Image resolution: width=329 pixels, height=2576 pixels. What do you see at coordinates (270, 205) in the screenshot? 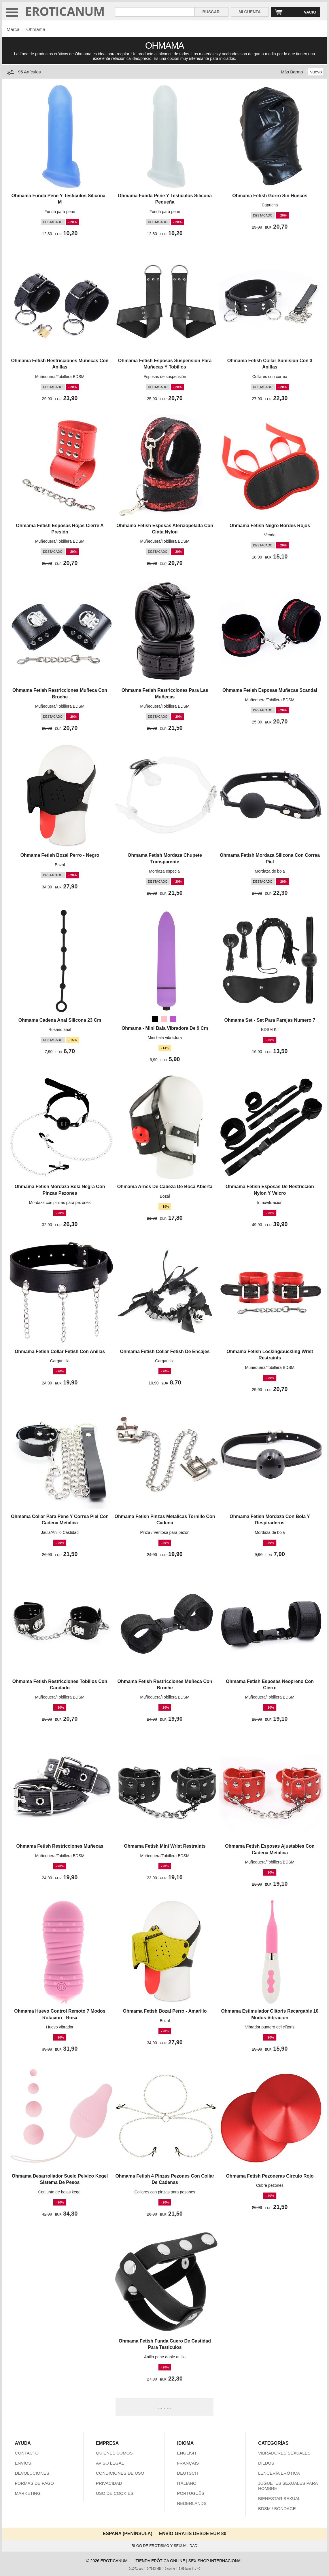
I see `Capucha` at bounding box center [270, 205].